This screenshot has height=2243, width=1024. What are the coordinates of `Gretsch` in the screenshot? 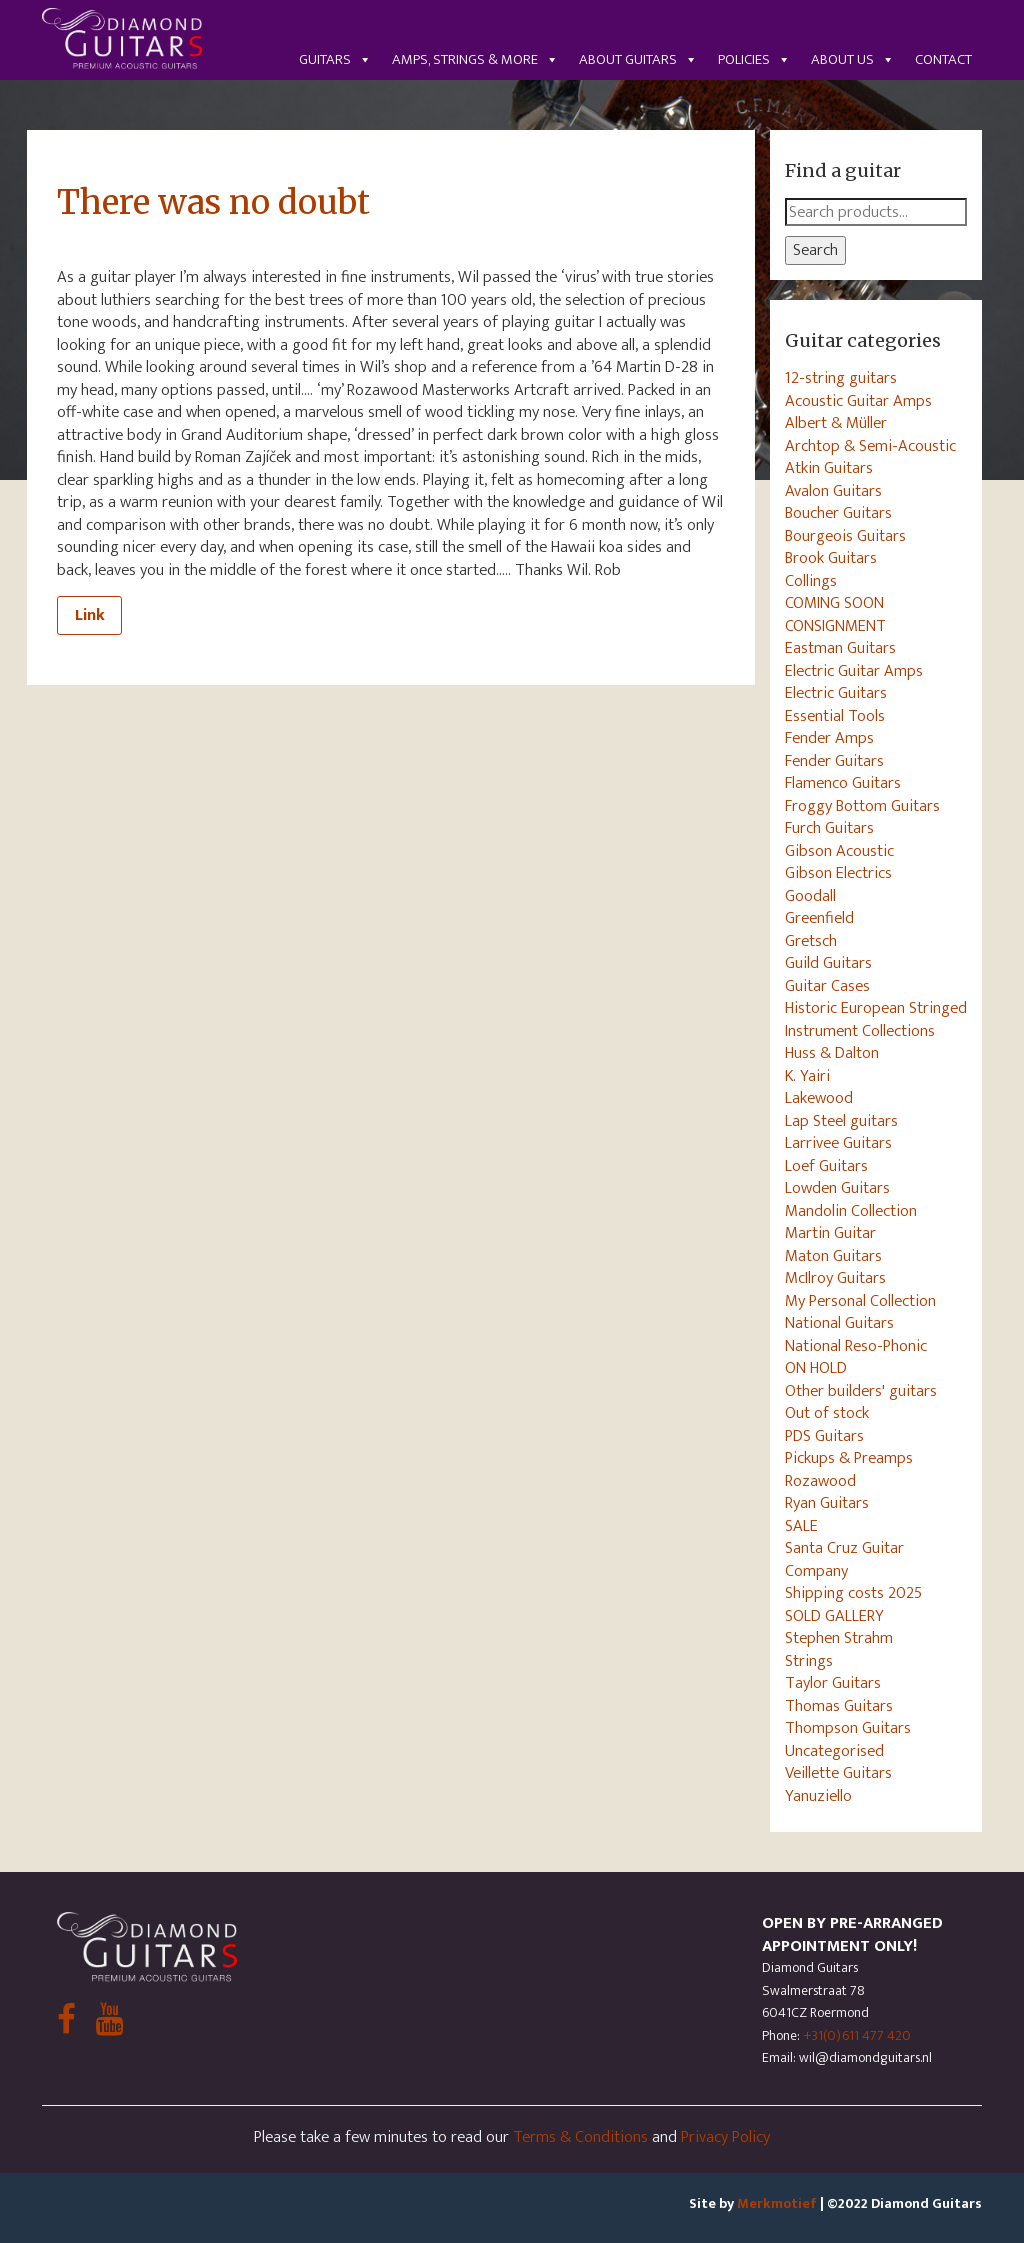 It's located at (811, 941).